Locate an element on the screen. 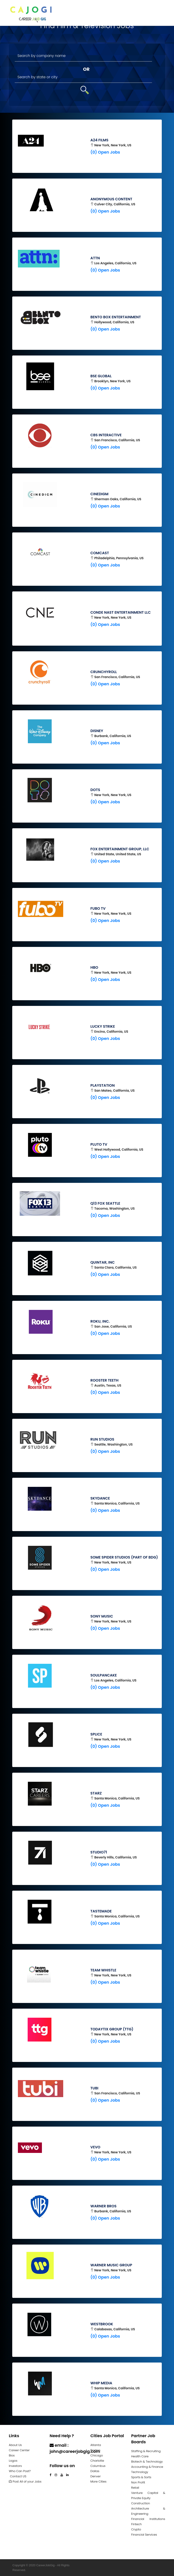 The width and height of the screenshot is (174, 2576). Investors is located at coordinates (15, 2466).